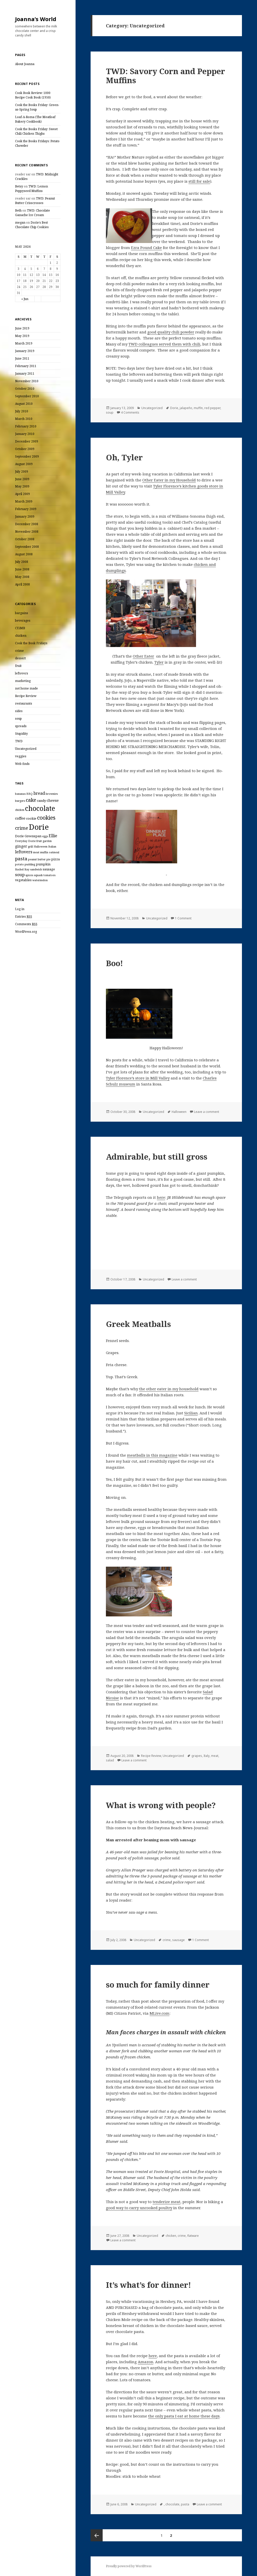 The width and height of the screenshot is (257, 2576). I want to click on candy [candy (3 items)], so click(41, 800).